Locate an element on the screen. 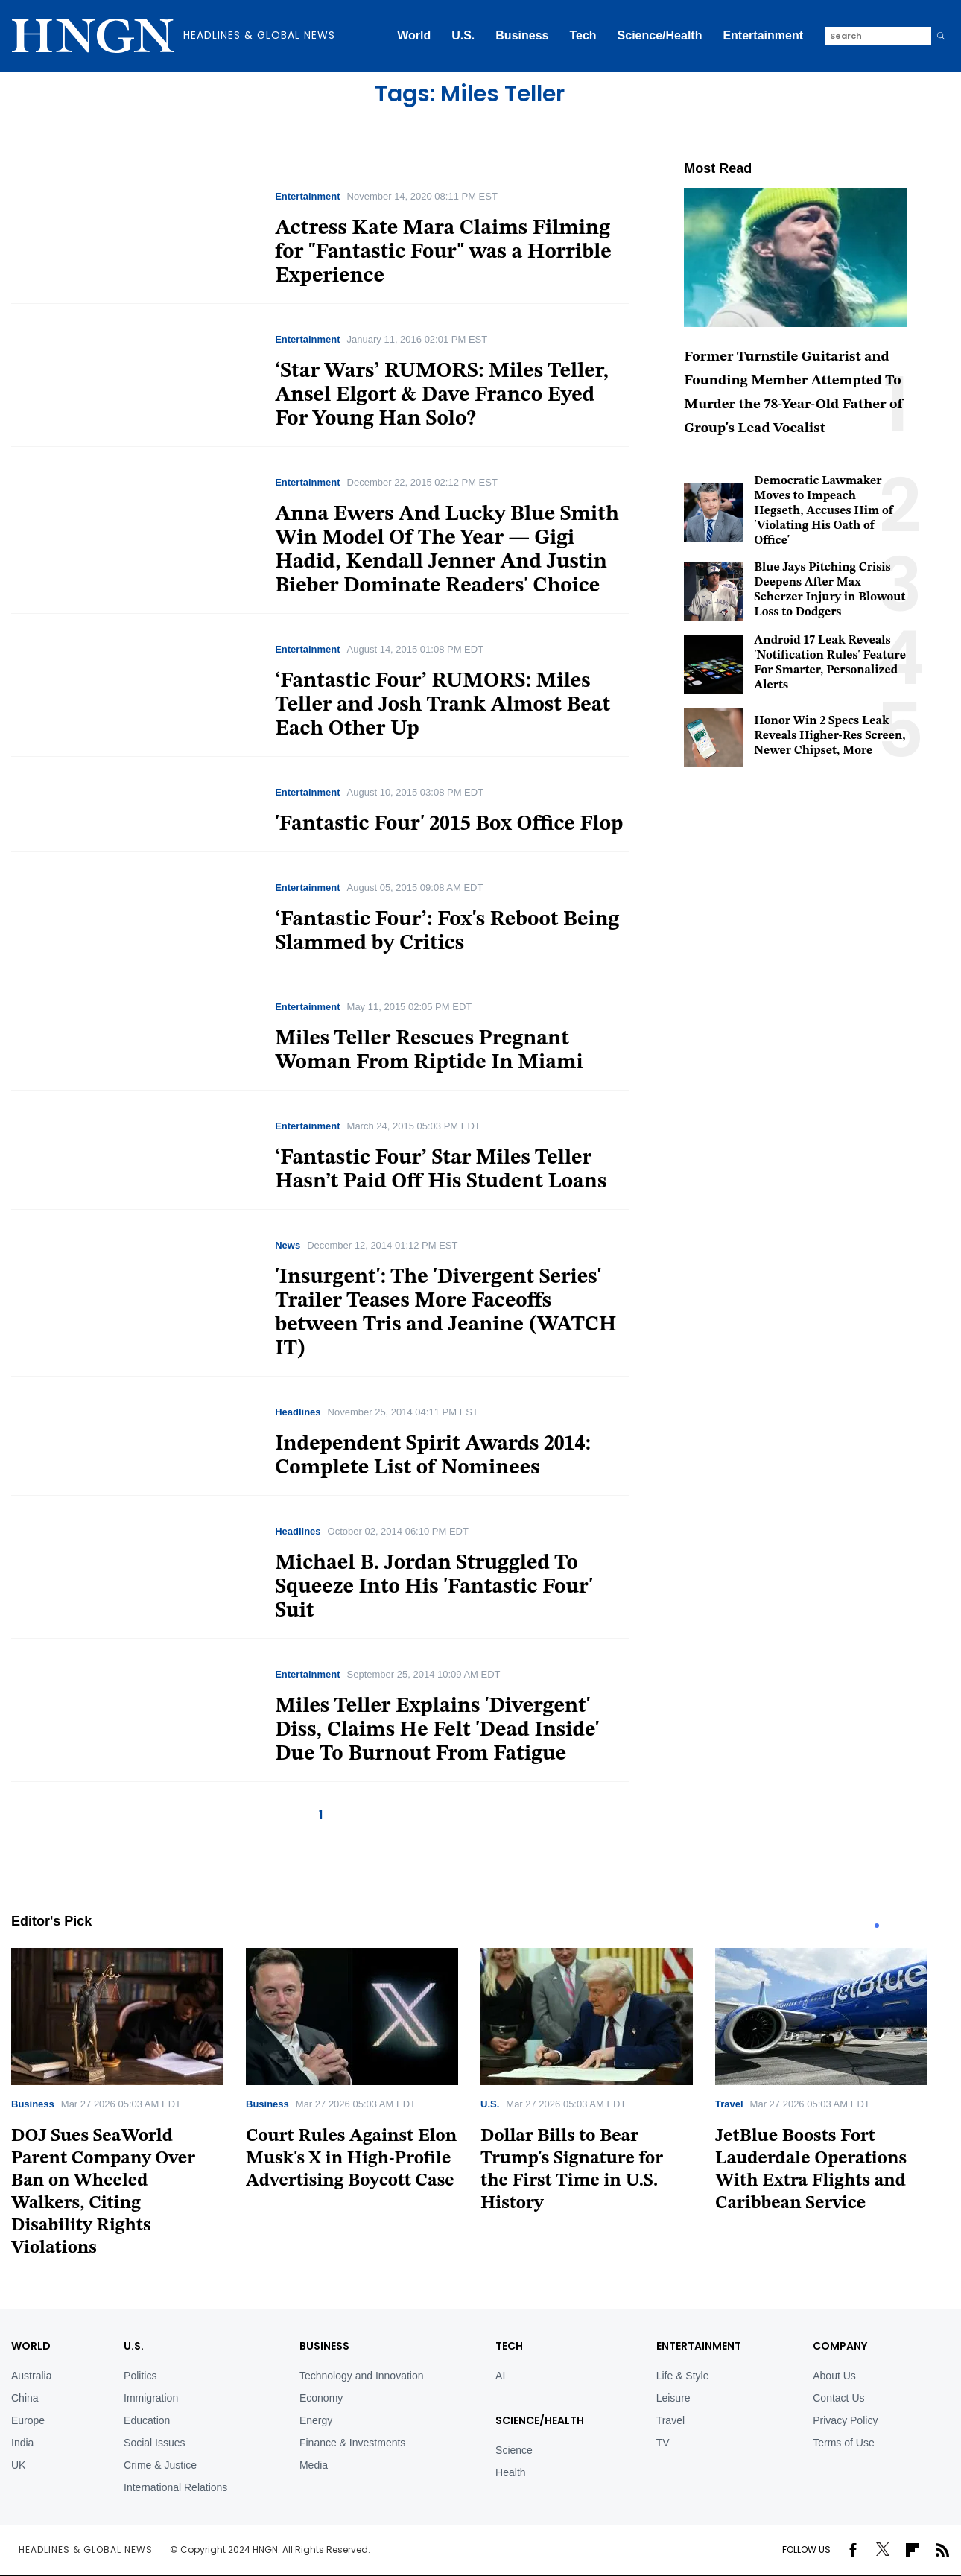  Media is located at coordinates (313, 2465).